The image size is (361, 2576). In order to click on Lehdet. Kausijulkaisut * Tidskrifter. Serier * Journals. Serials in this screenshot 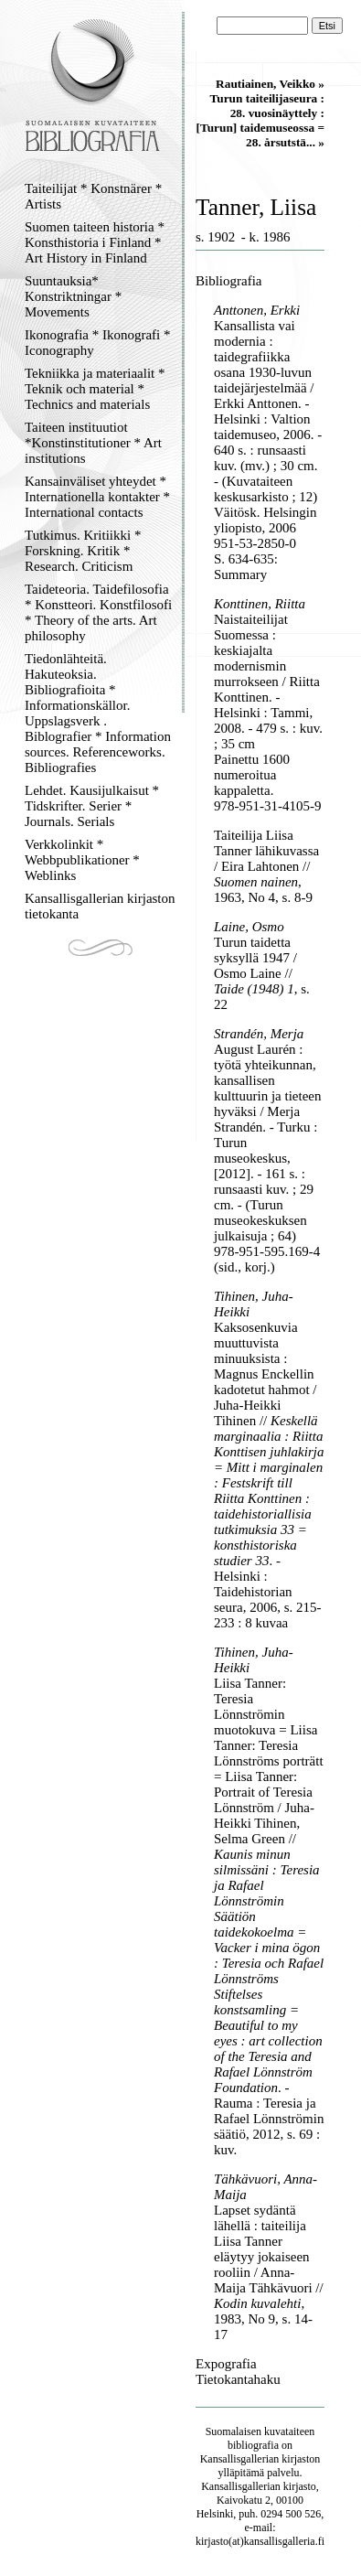, I will do `click(92, 806)`.